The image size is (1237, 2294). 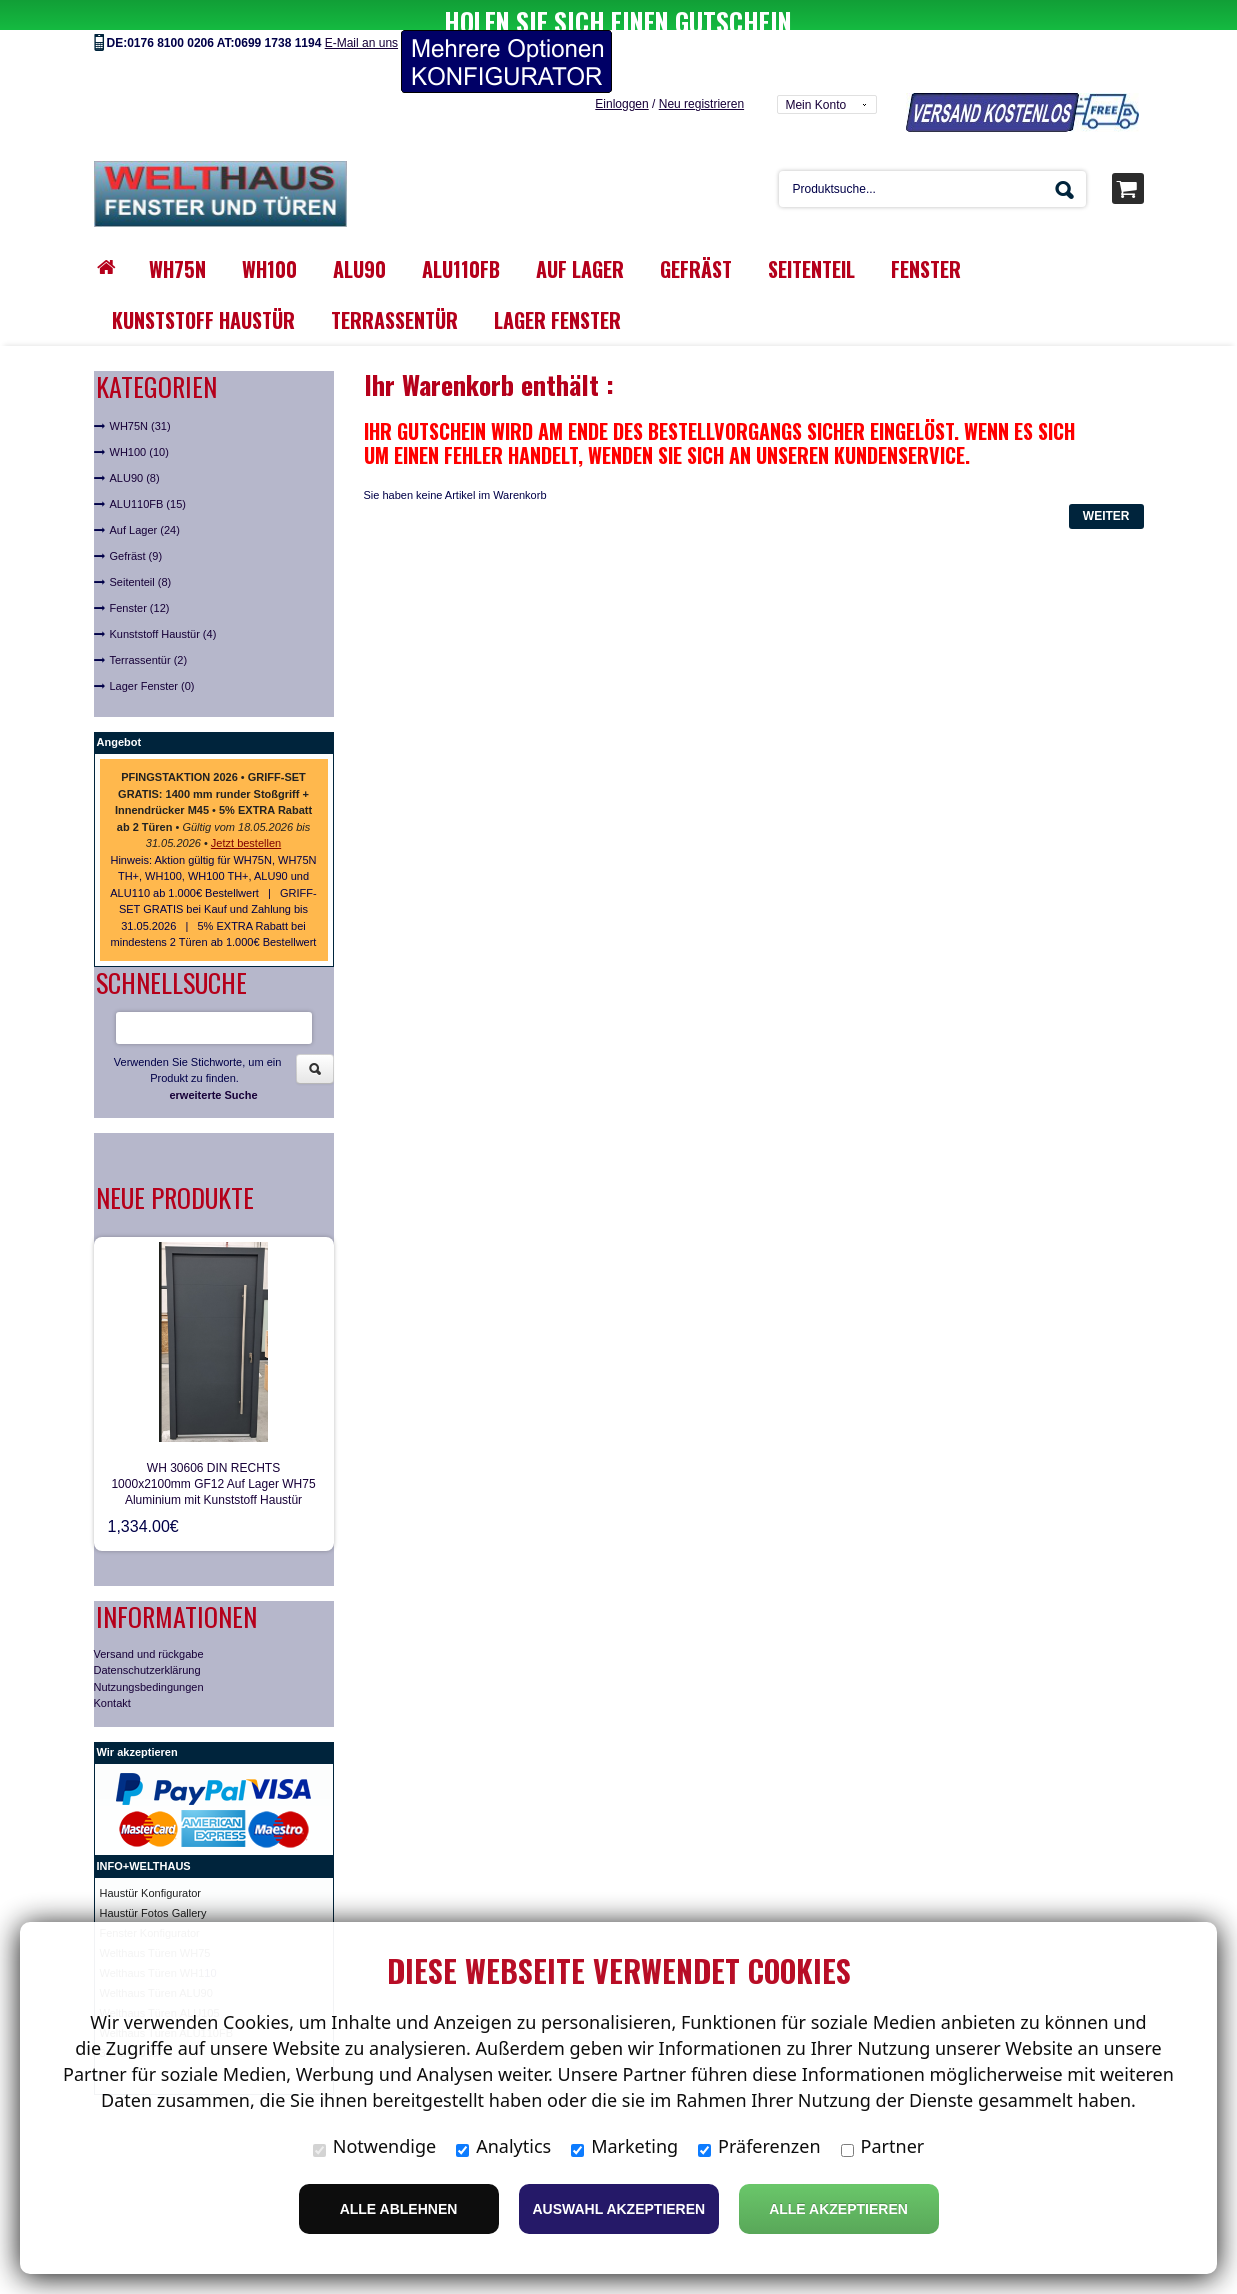 I want to click on Mein Konto, so click(x=815, y=75).